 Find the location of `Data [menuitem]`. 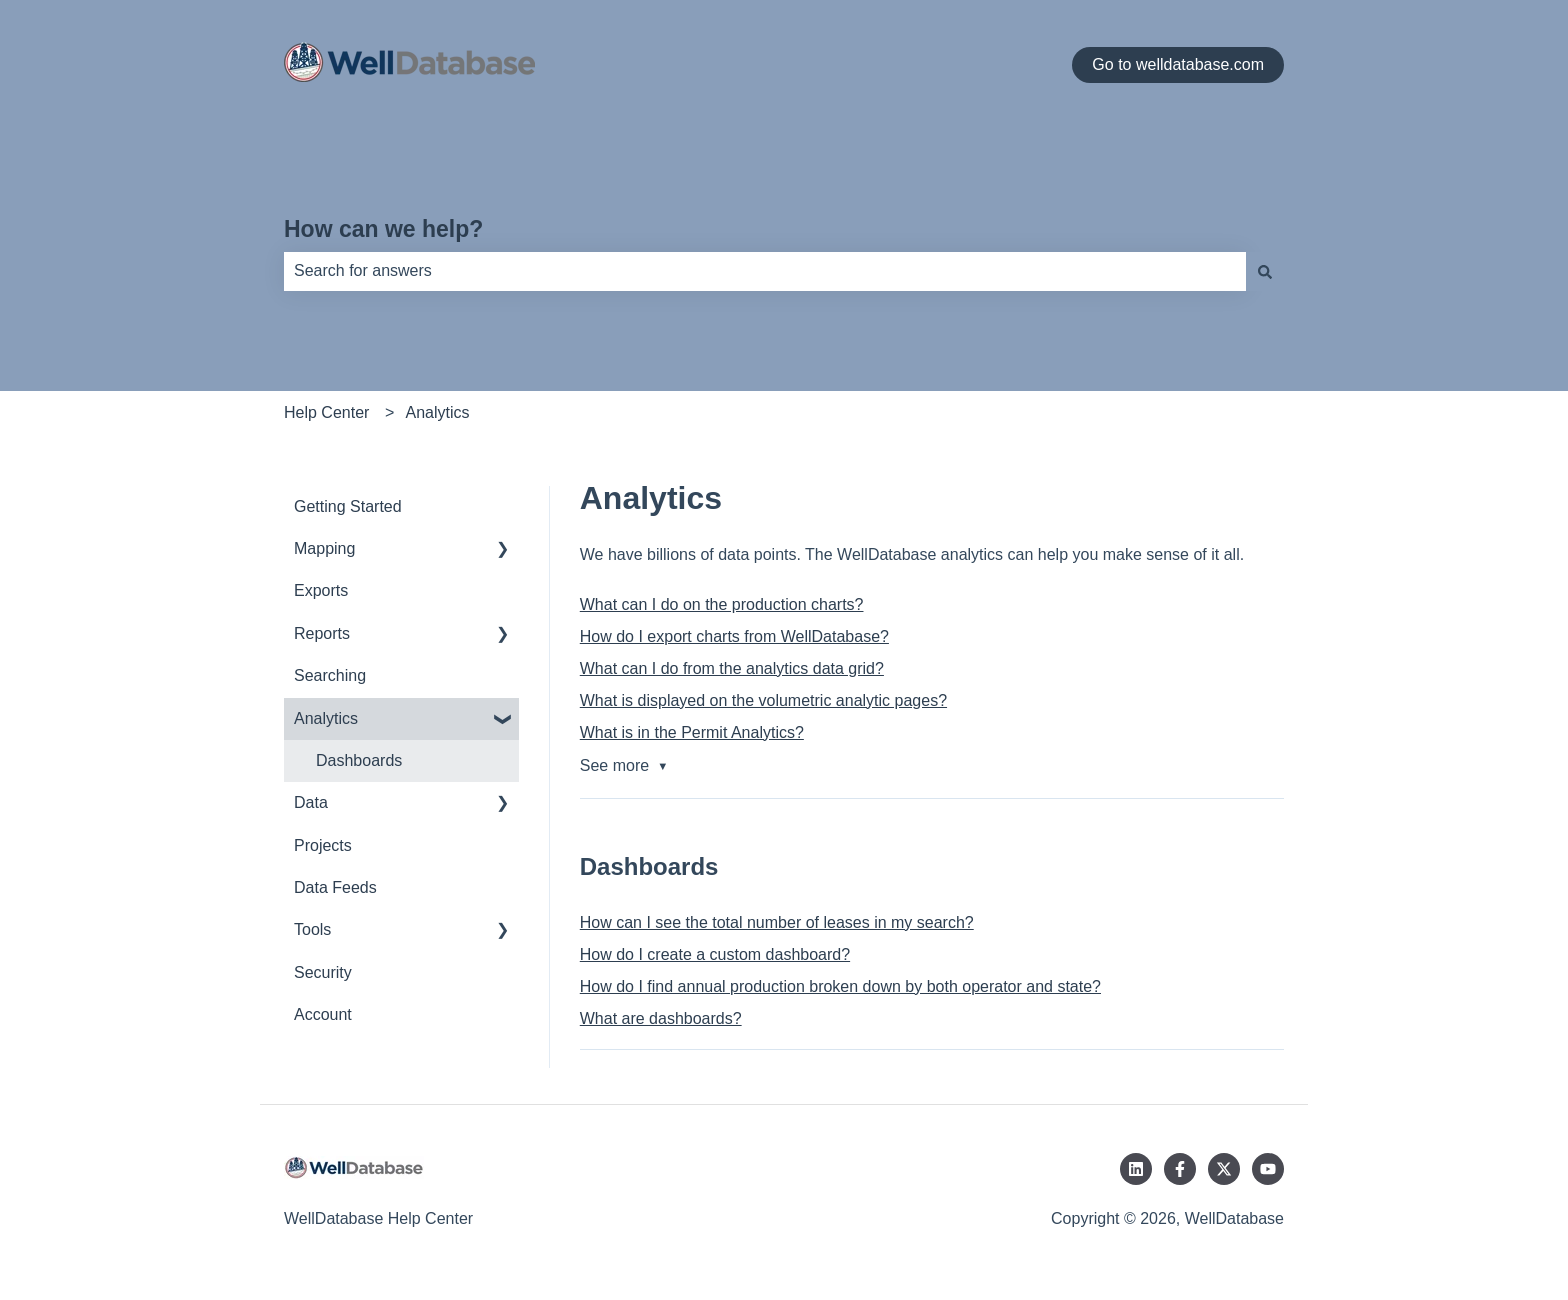

Data [menuitem] is located at coordinates (311, 802).